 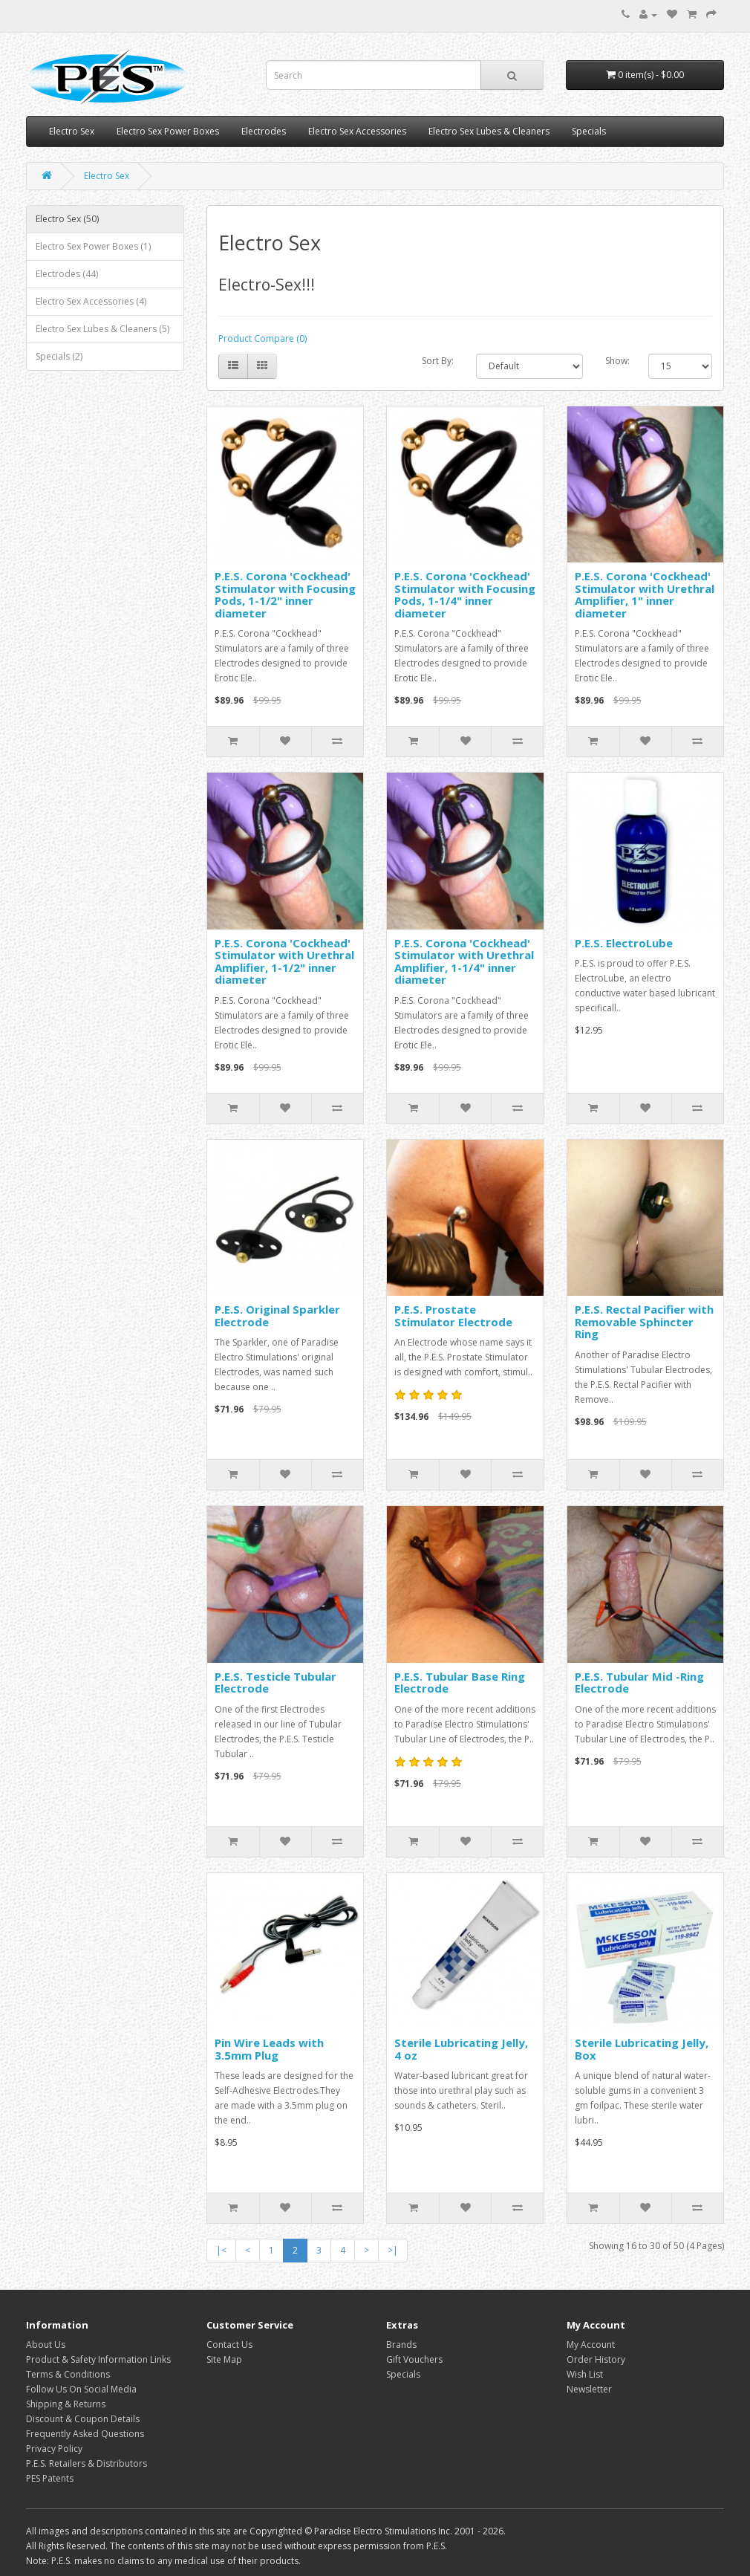 What do you see at coordinates (461, 2049) in the screenshot?
I see `Sterile Lubricating Jelly, 4 oz` at bounding box center [461, 2049].